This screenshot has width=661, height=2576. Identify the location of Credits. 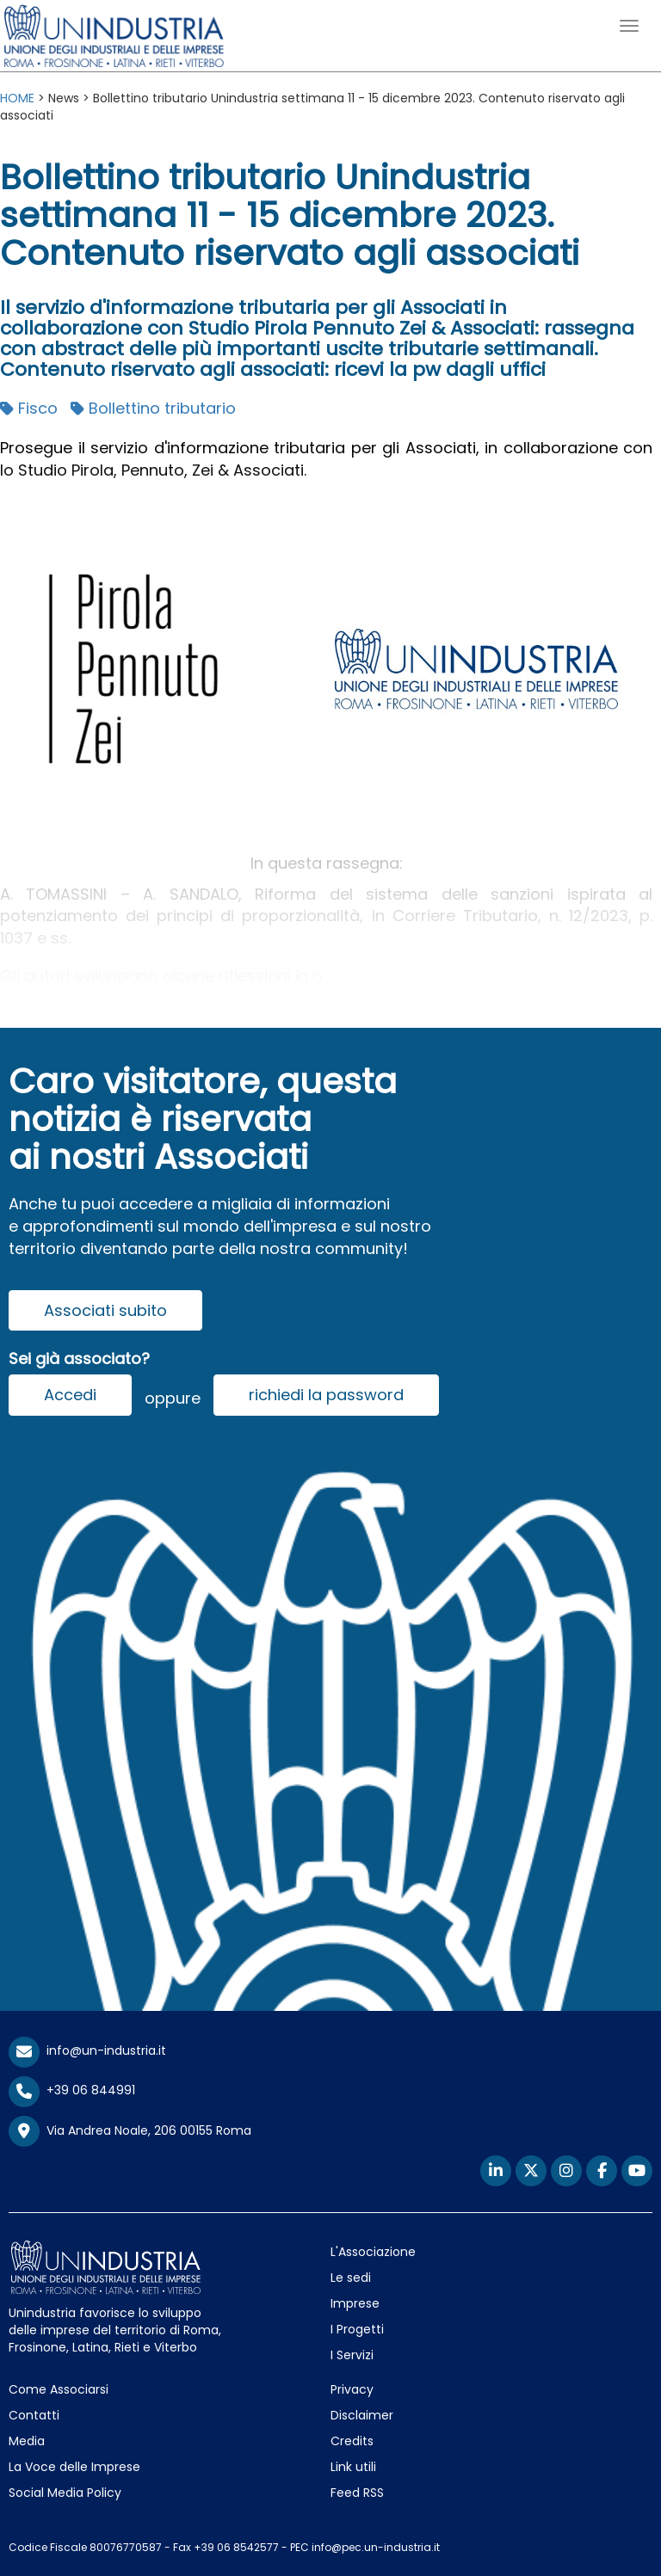
(352, 2441).